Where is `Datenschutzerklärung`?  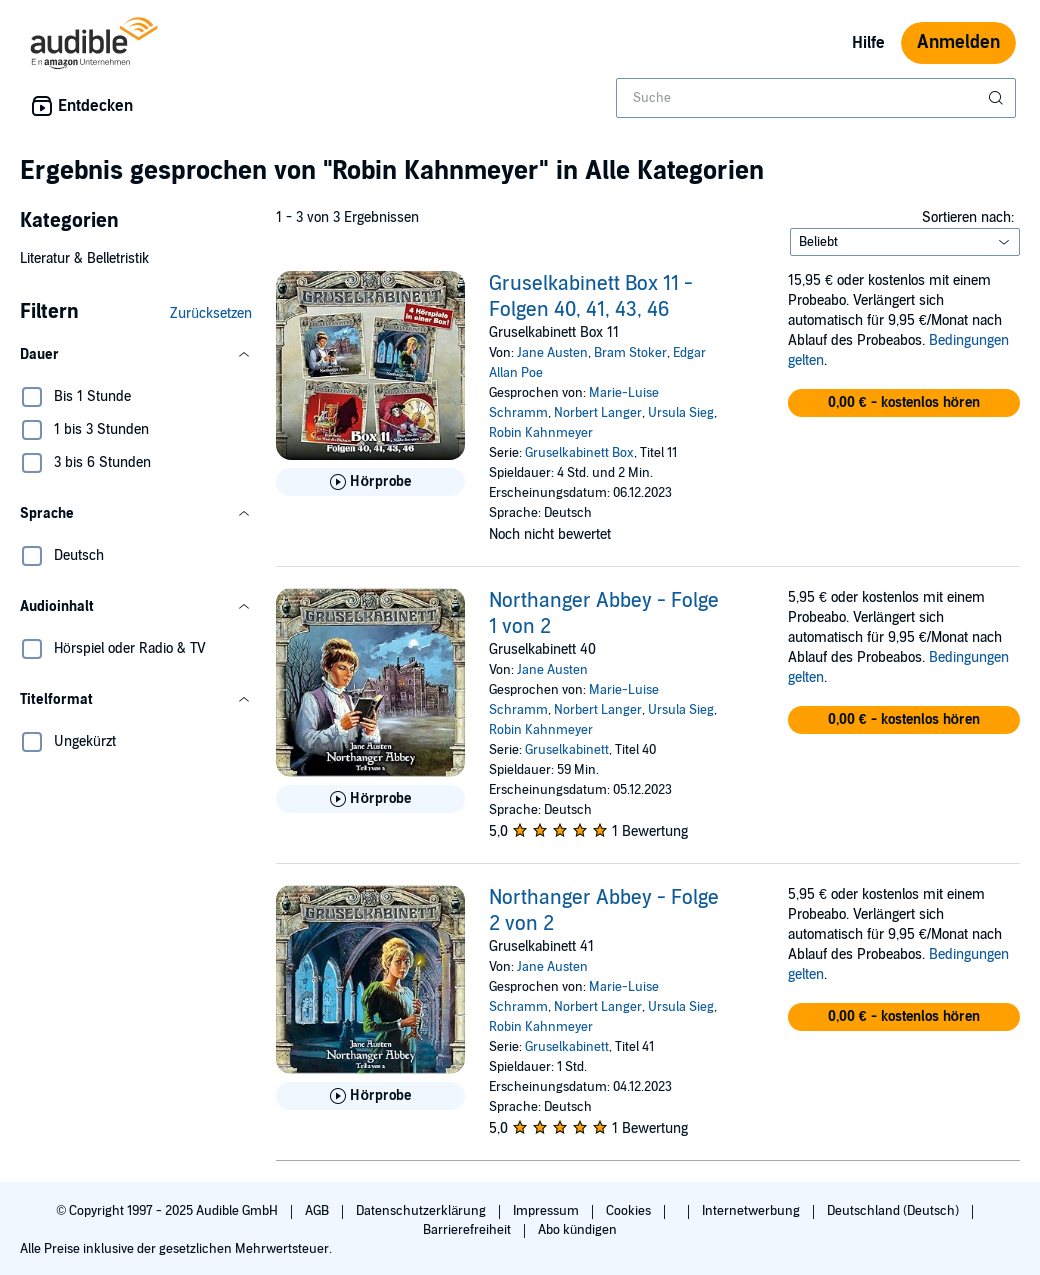 Datenschutzerklärung is located at coordinates (422, 1211).